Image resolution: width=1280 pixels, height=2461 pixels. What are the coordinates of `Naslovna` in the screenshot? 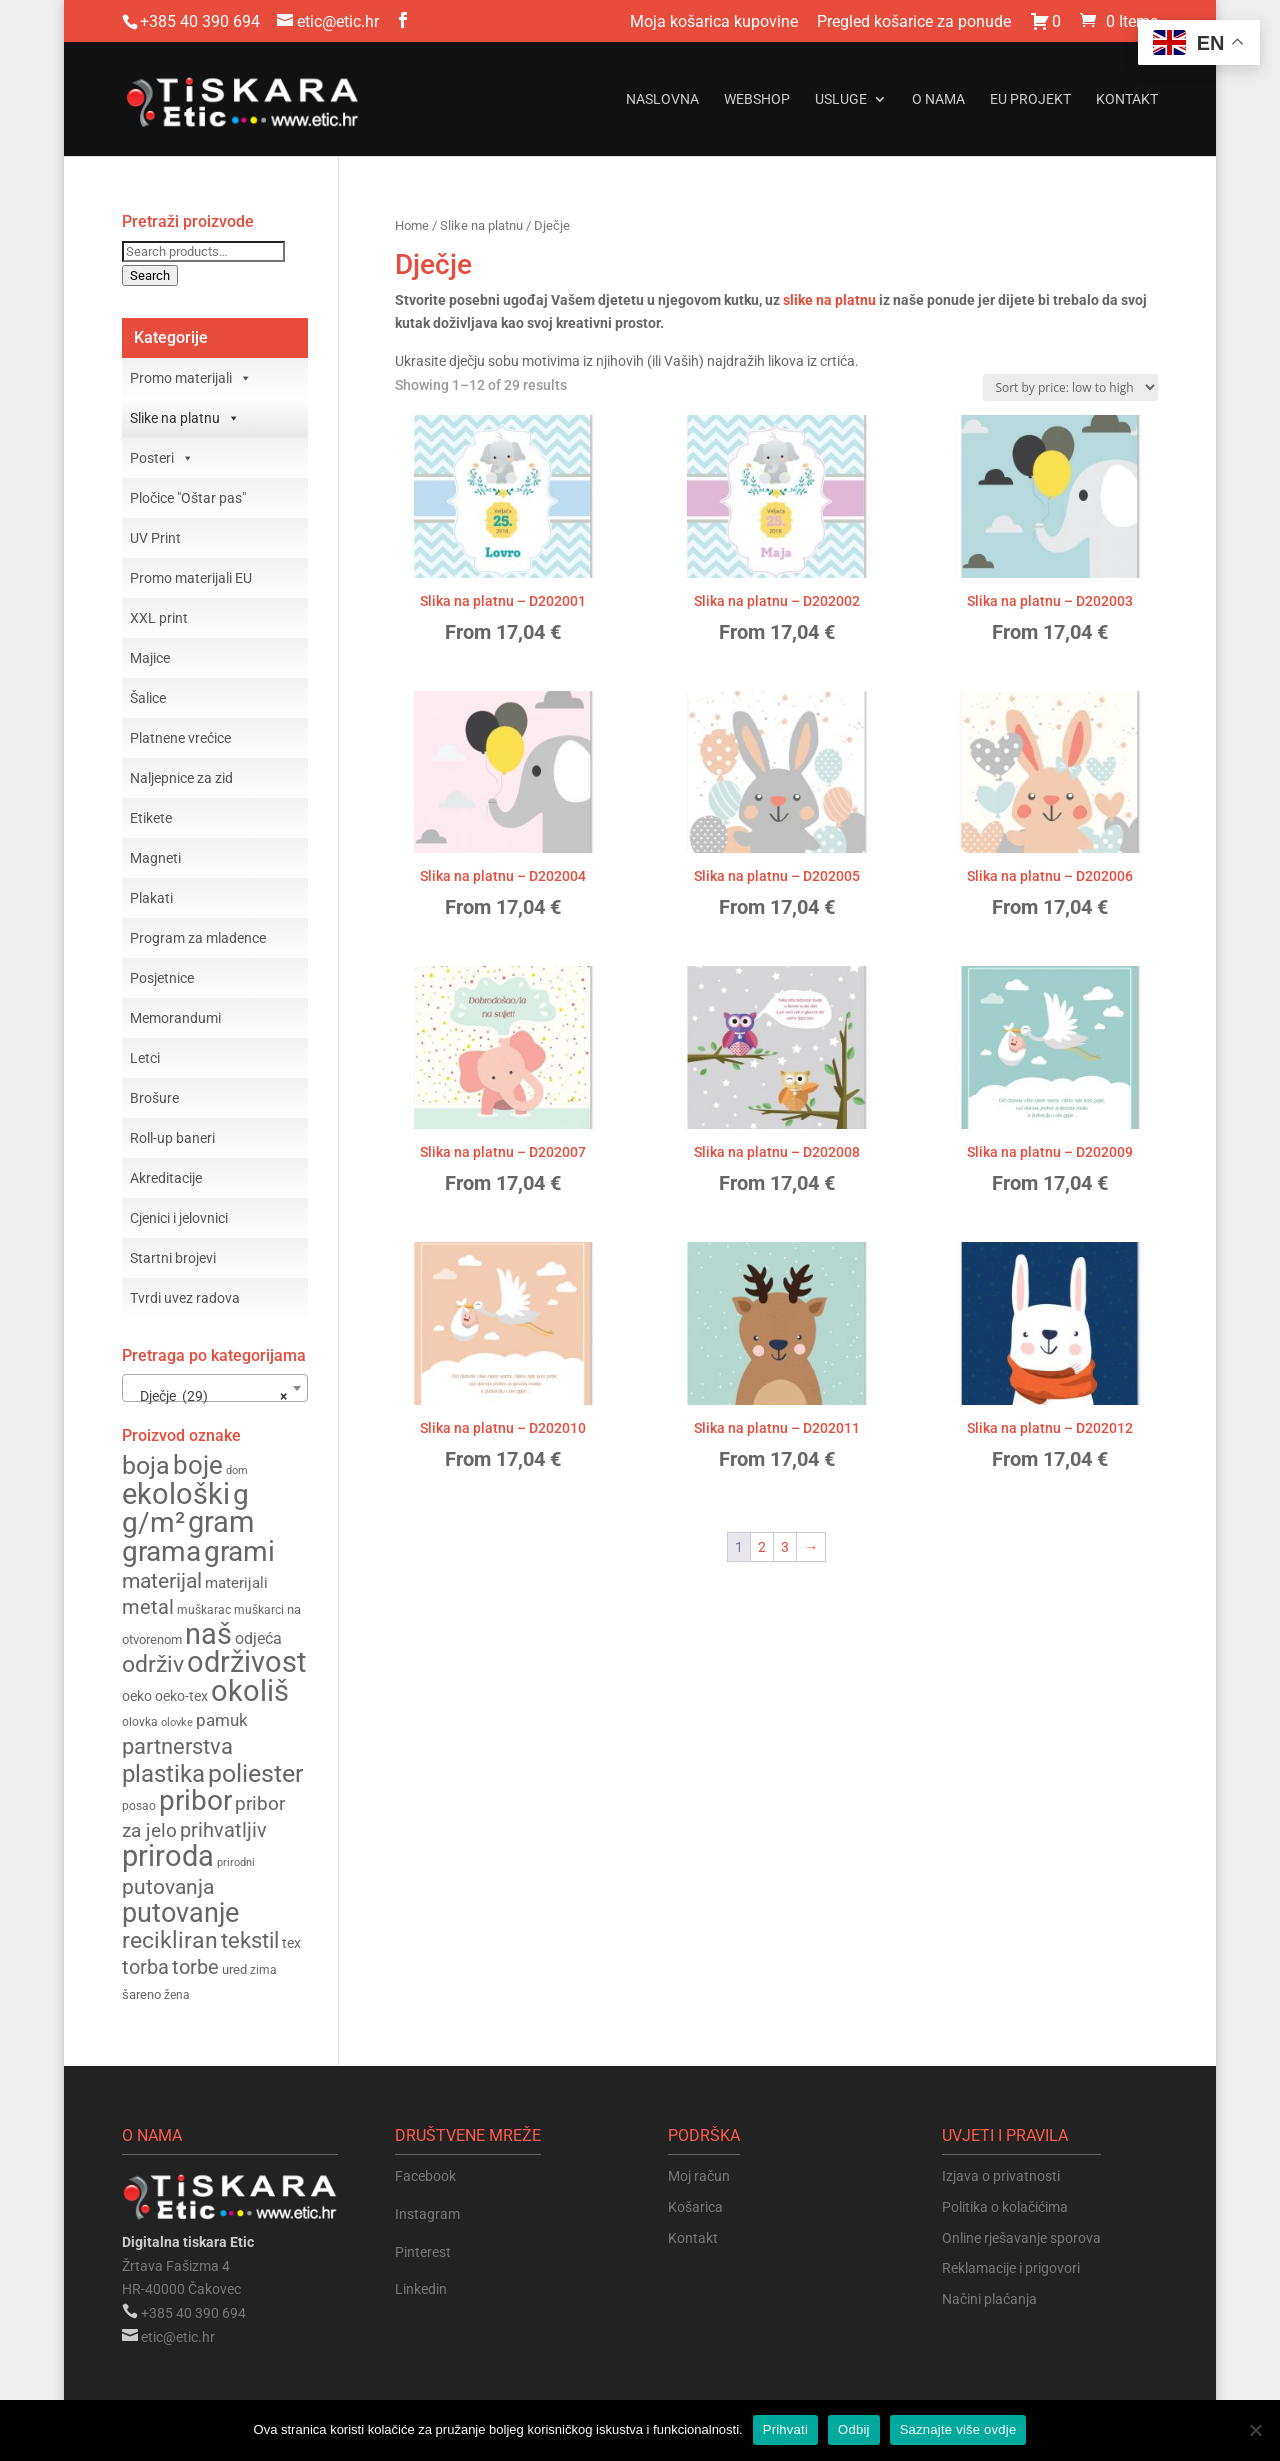 It's located at (662, 99).